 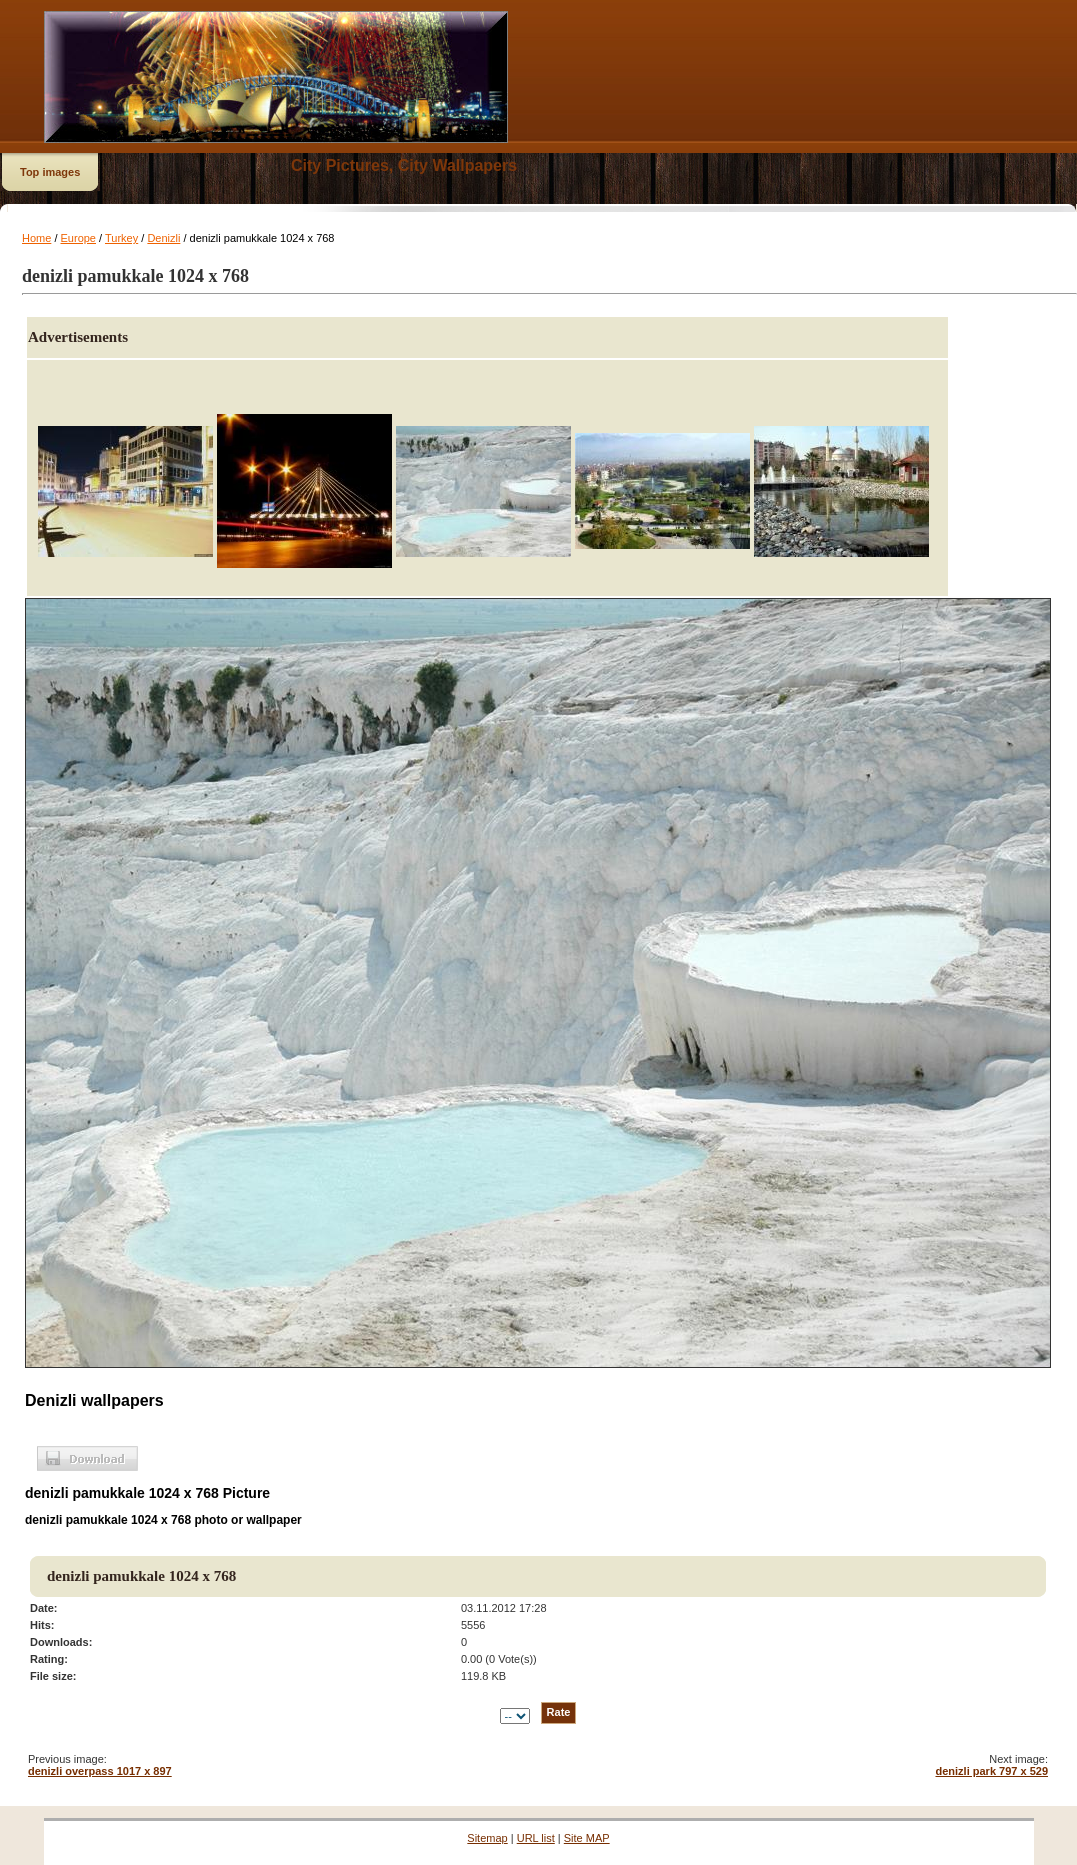 What do you see at coordinates (404, 165) in the screenshot?
I see `City Pictures, City Wallpapers` at bounding box center [404, 165].